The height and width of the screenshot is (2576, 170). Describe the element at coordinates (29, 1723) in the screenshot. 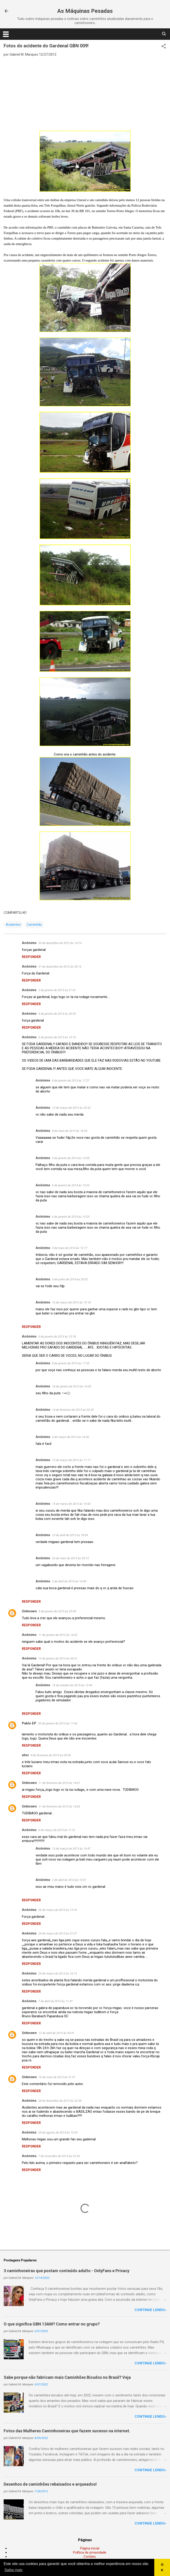

I see `Pablo EP` at that location.